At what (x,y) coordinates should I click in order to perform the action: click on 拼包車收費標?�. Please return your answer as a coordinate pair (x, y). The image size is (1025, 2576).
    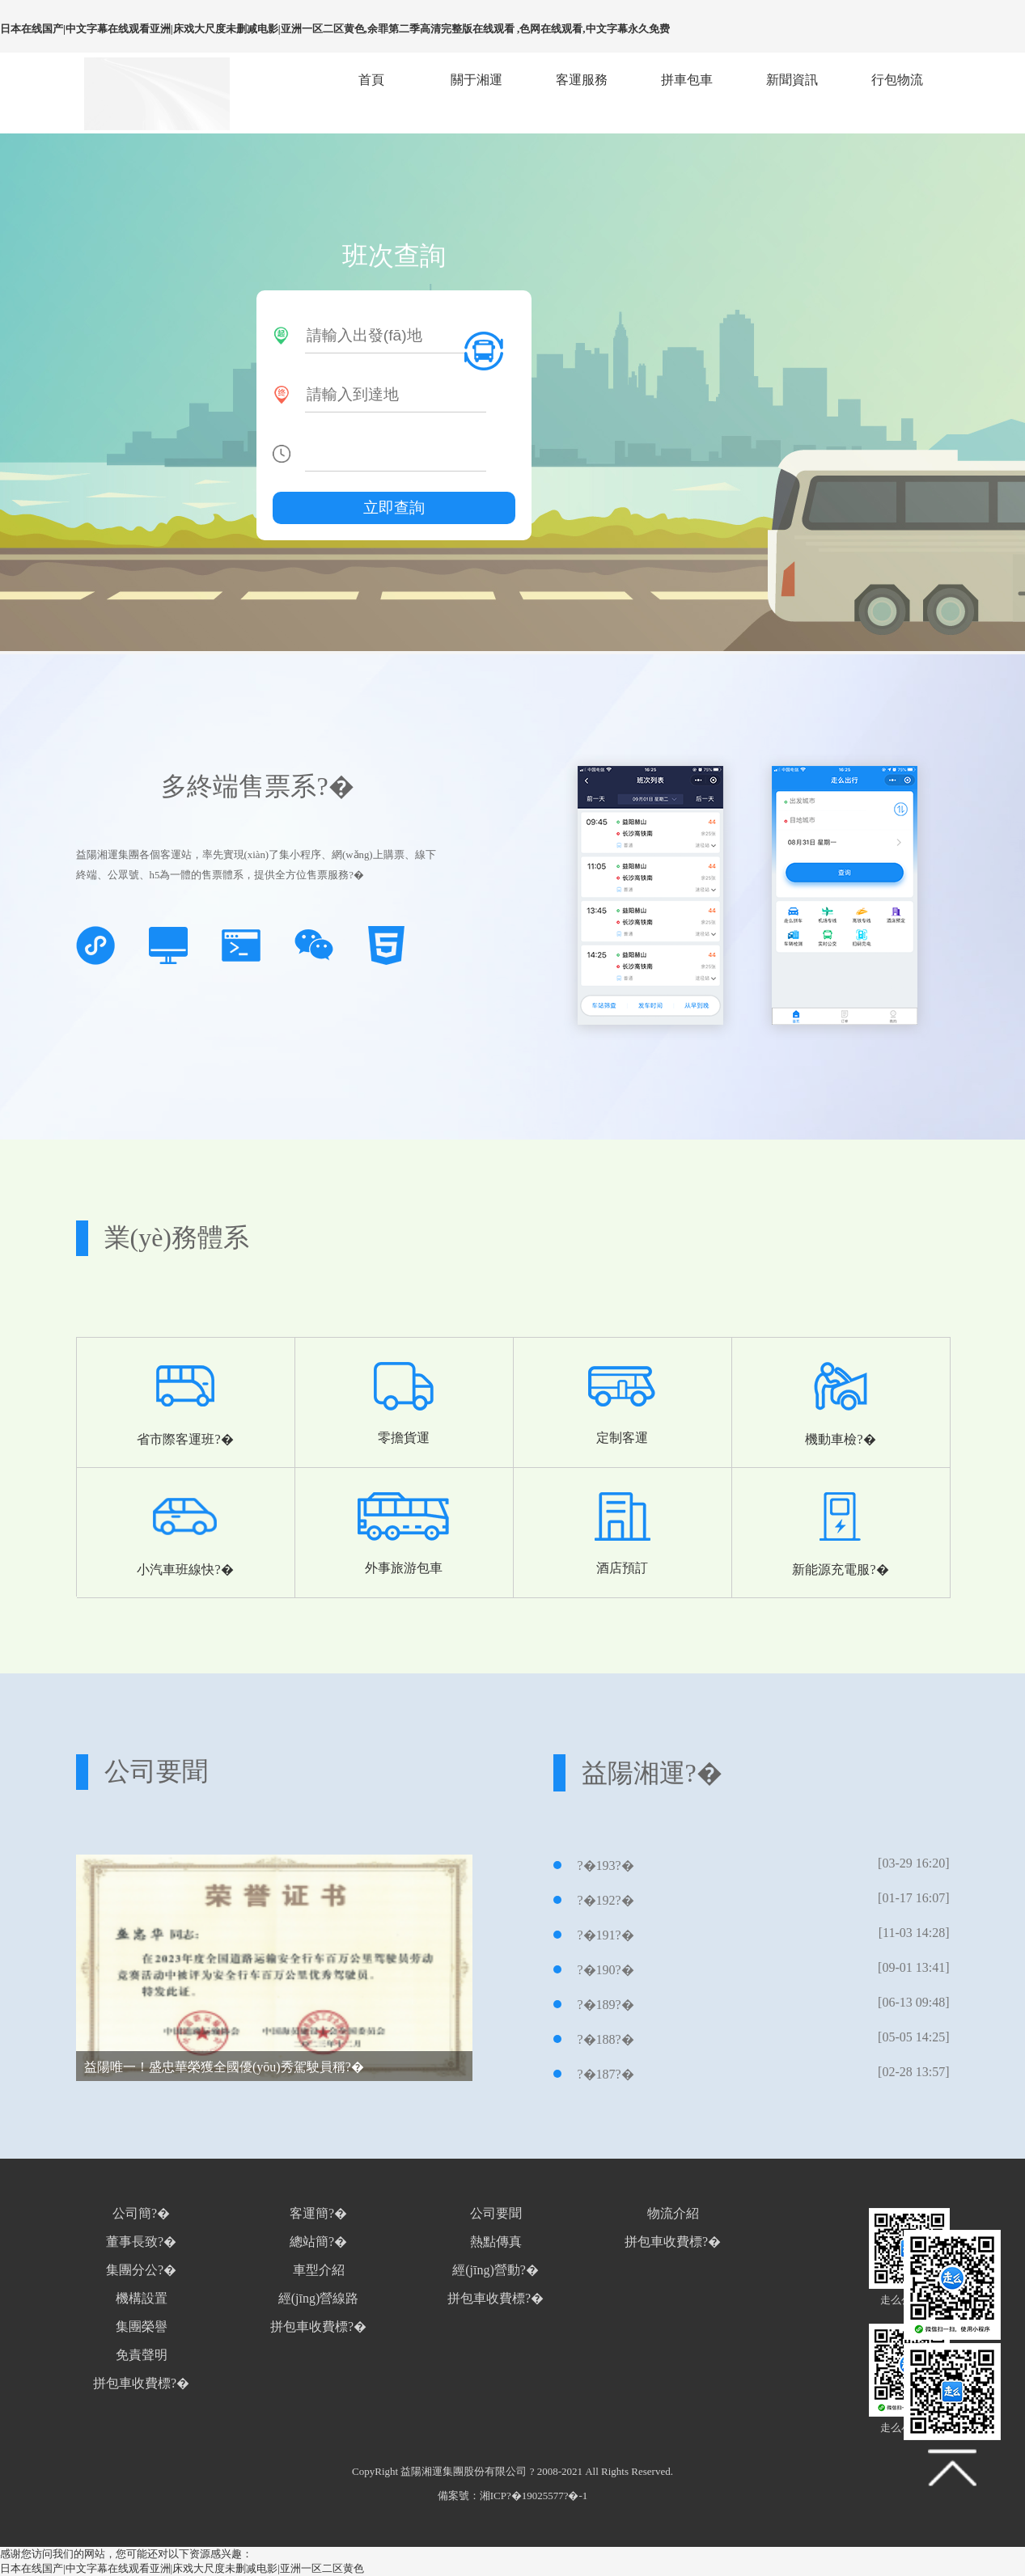
    Looking at the image, I should click on (141, 2383).